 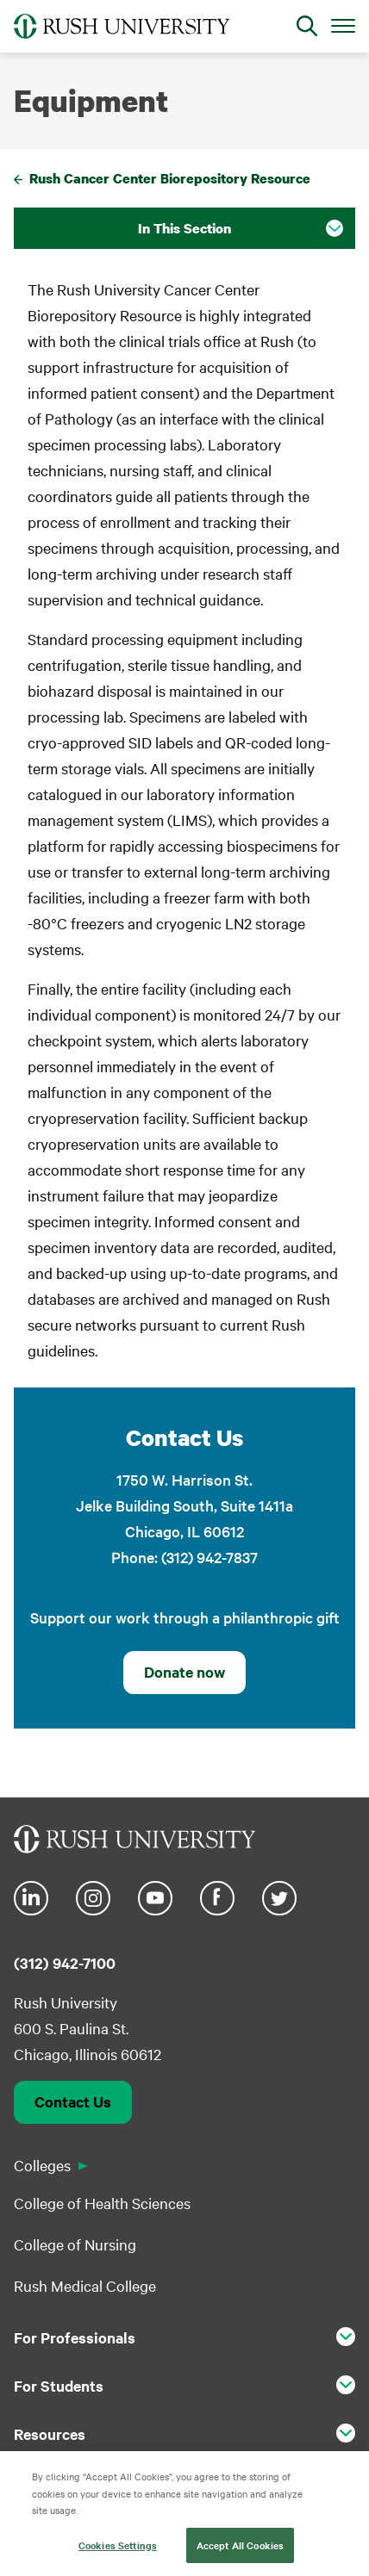 I want to click on Contact Us, so click(x=72, y=2101).